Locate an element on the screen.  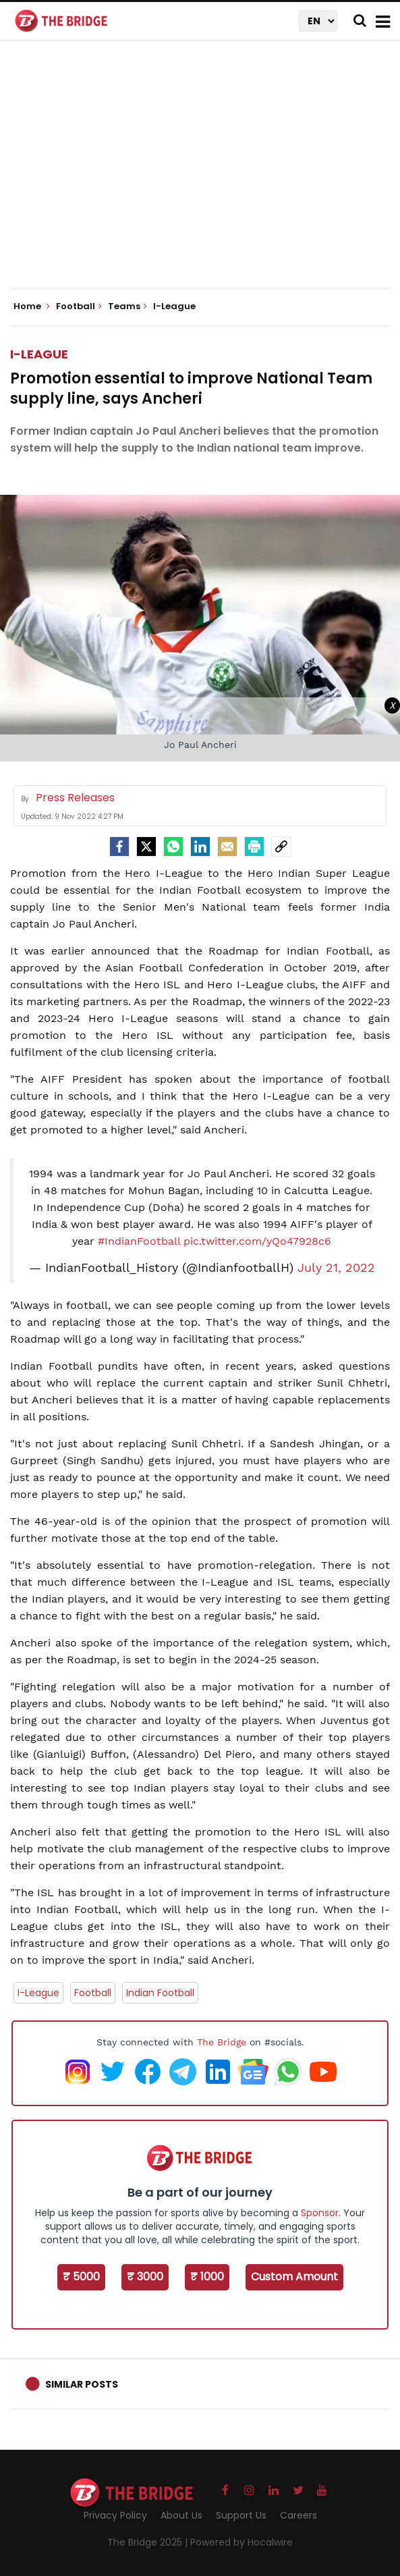
About Us is located at coordinates (181, 2515).